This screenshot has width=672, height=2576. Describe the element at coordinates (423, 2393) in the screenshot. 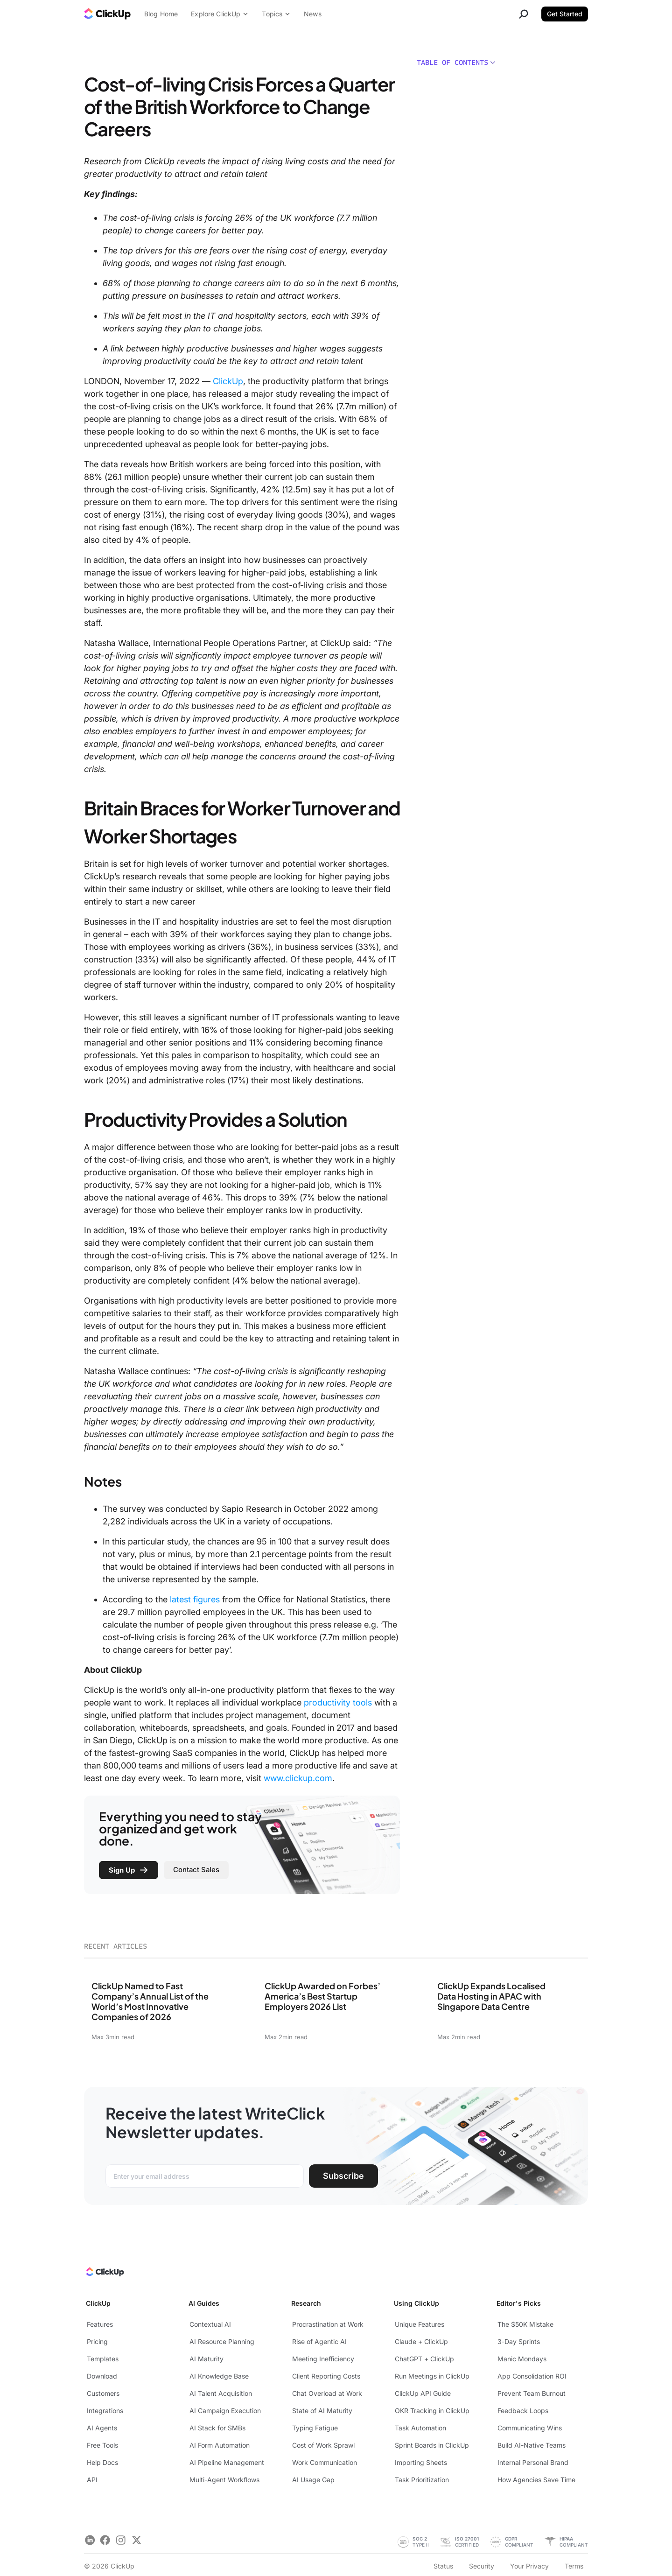

I see `ClickUp API Guide` at that location.